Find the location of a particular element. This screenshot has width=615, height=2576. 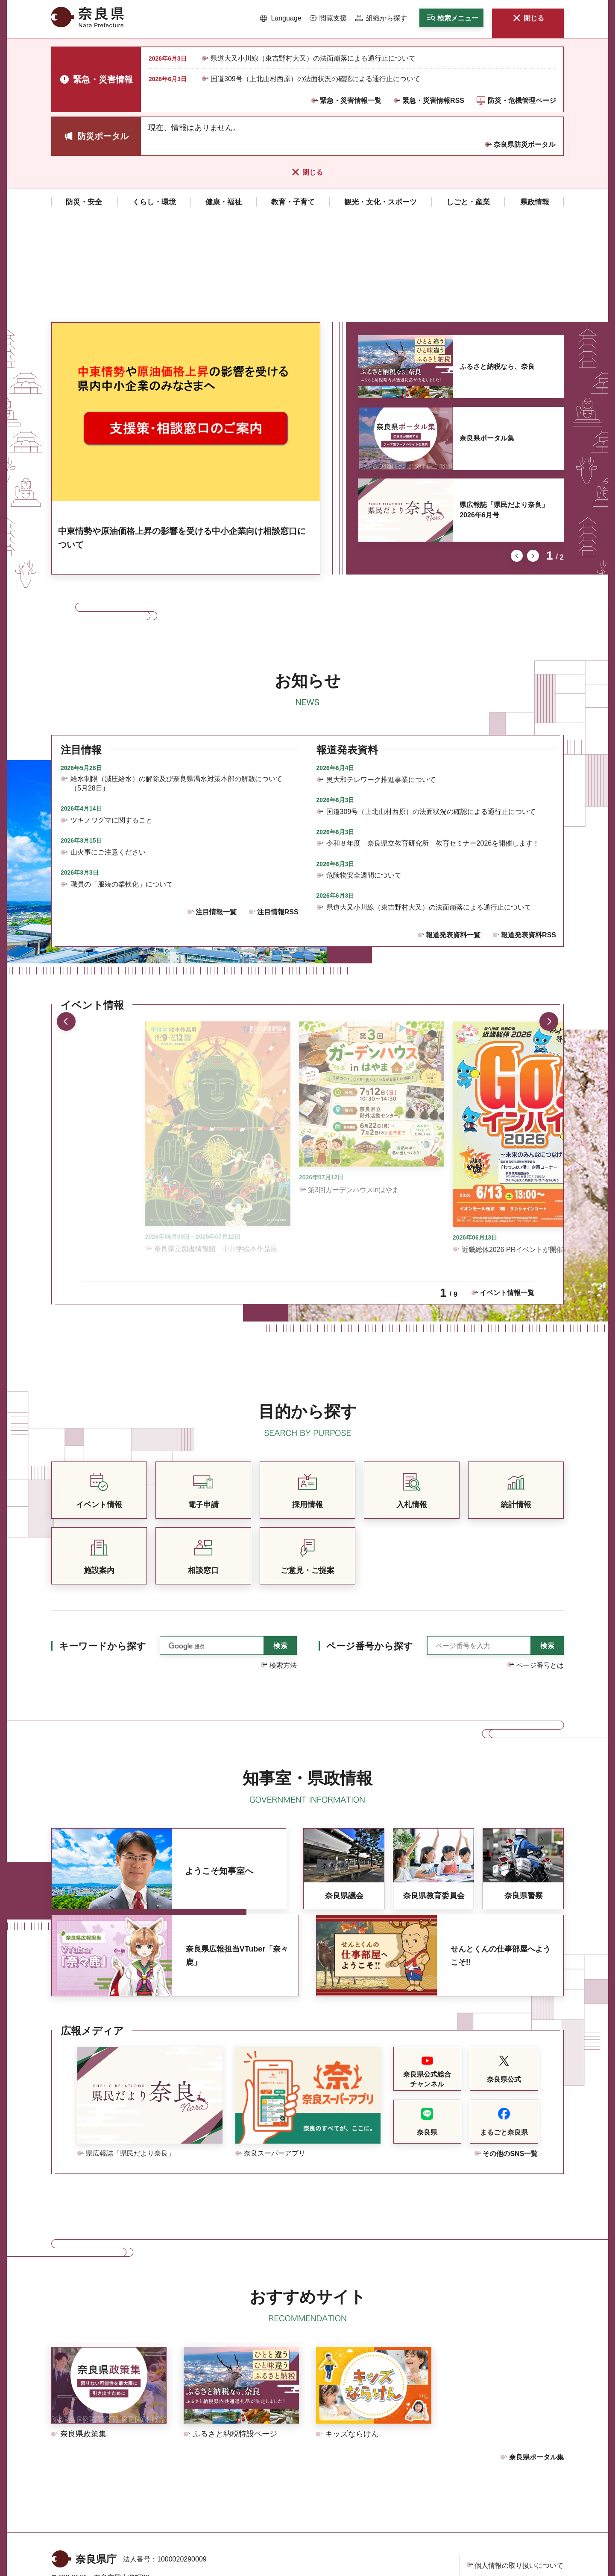

奥大和テレワーク推進事業について is located at coordinates (381, 680).